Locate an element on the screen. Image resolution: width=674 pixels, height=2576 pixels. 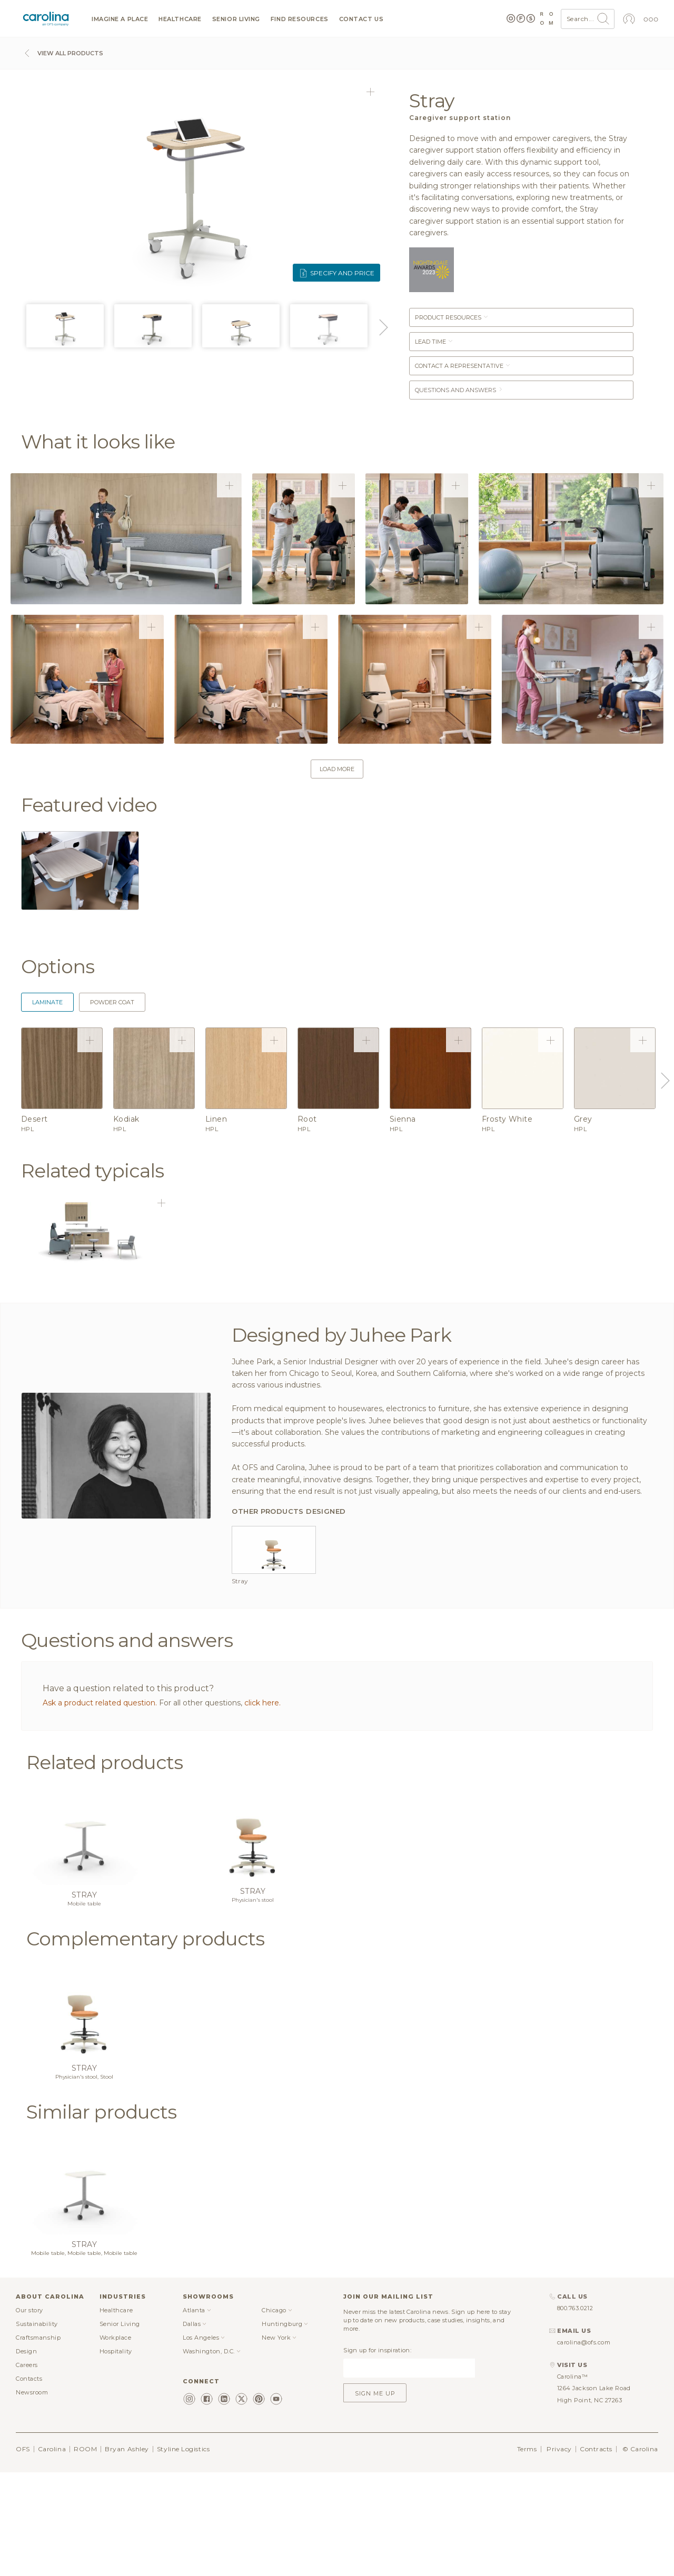
Carolina is located at coordinates (52, 2552).